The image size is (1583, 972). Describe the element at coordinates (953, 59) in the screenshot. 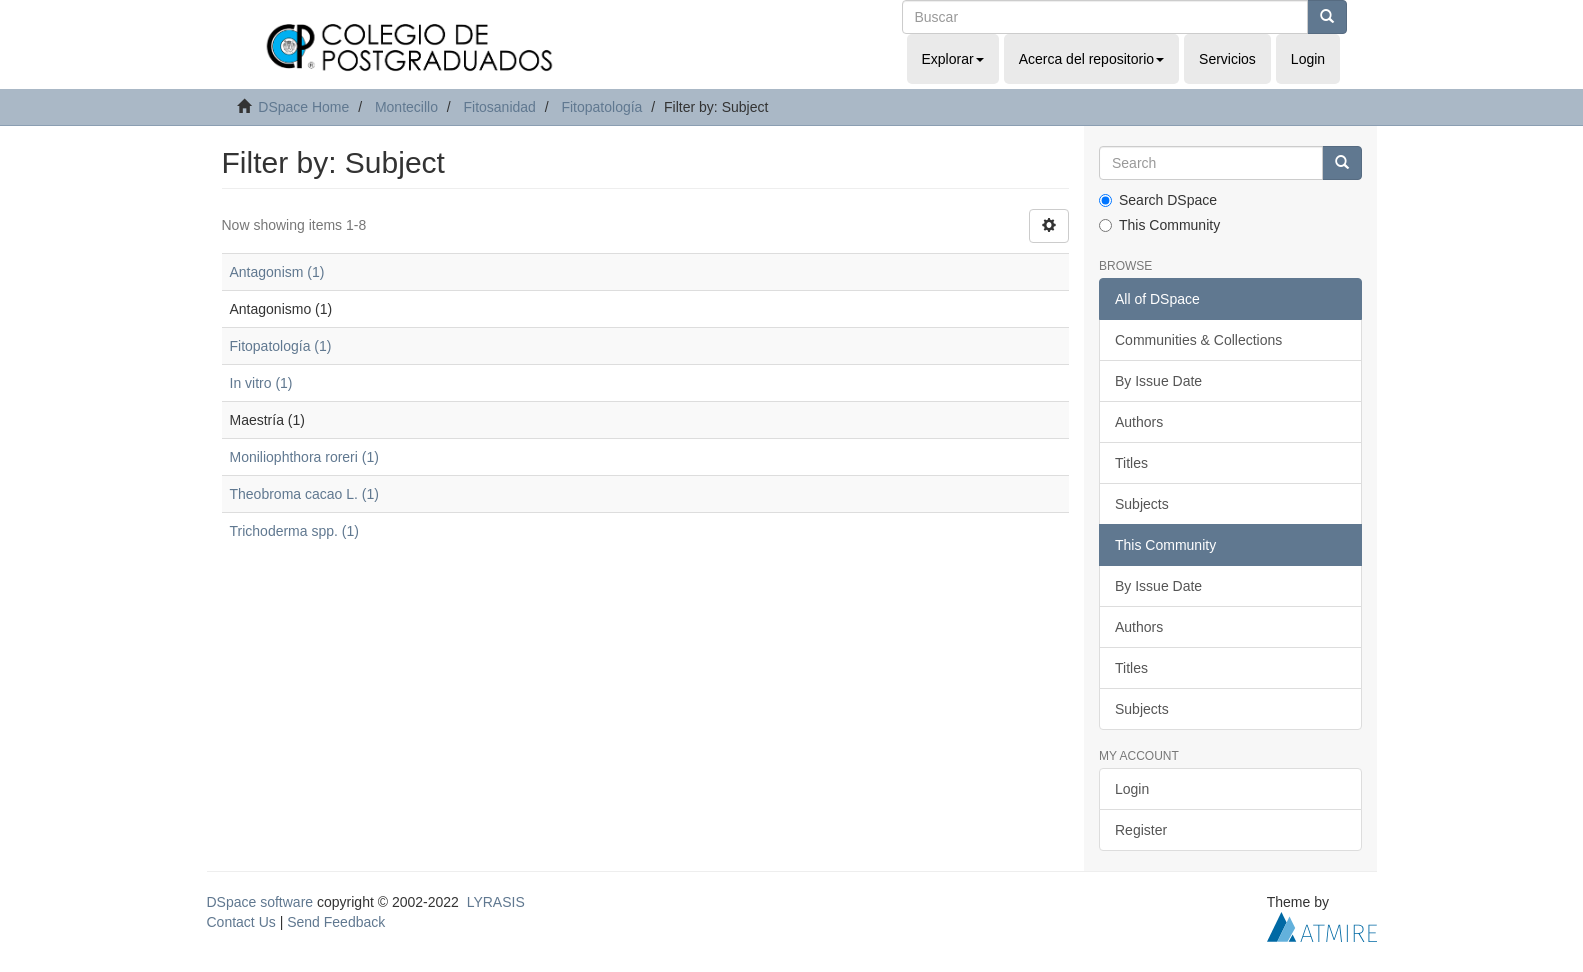

I see `Explorar [button]` at that location.